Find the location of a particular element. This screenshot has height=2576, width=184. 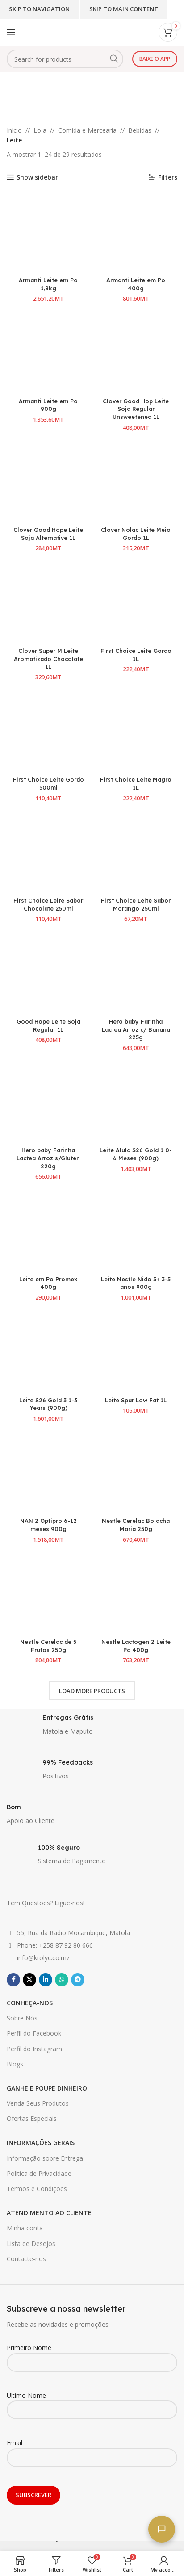

Armanti Leite em Po 1,8kg is located at coordinates (48, 284).